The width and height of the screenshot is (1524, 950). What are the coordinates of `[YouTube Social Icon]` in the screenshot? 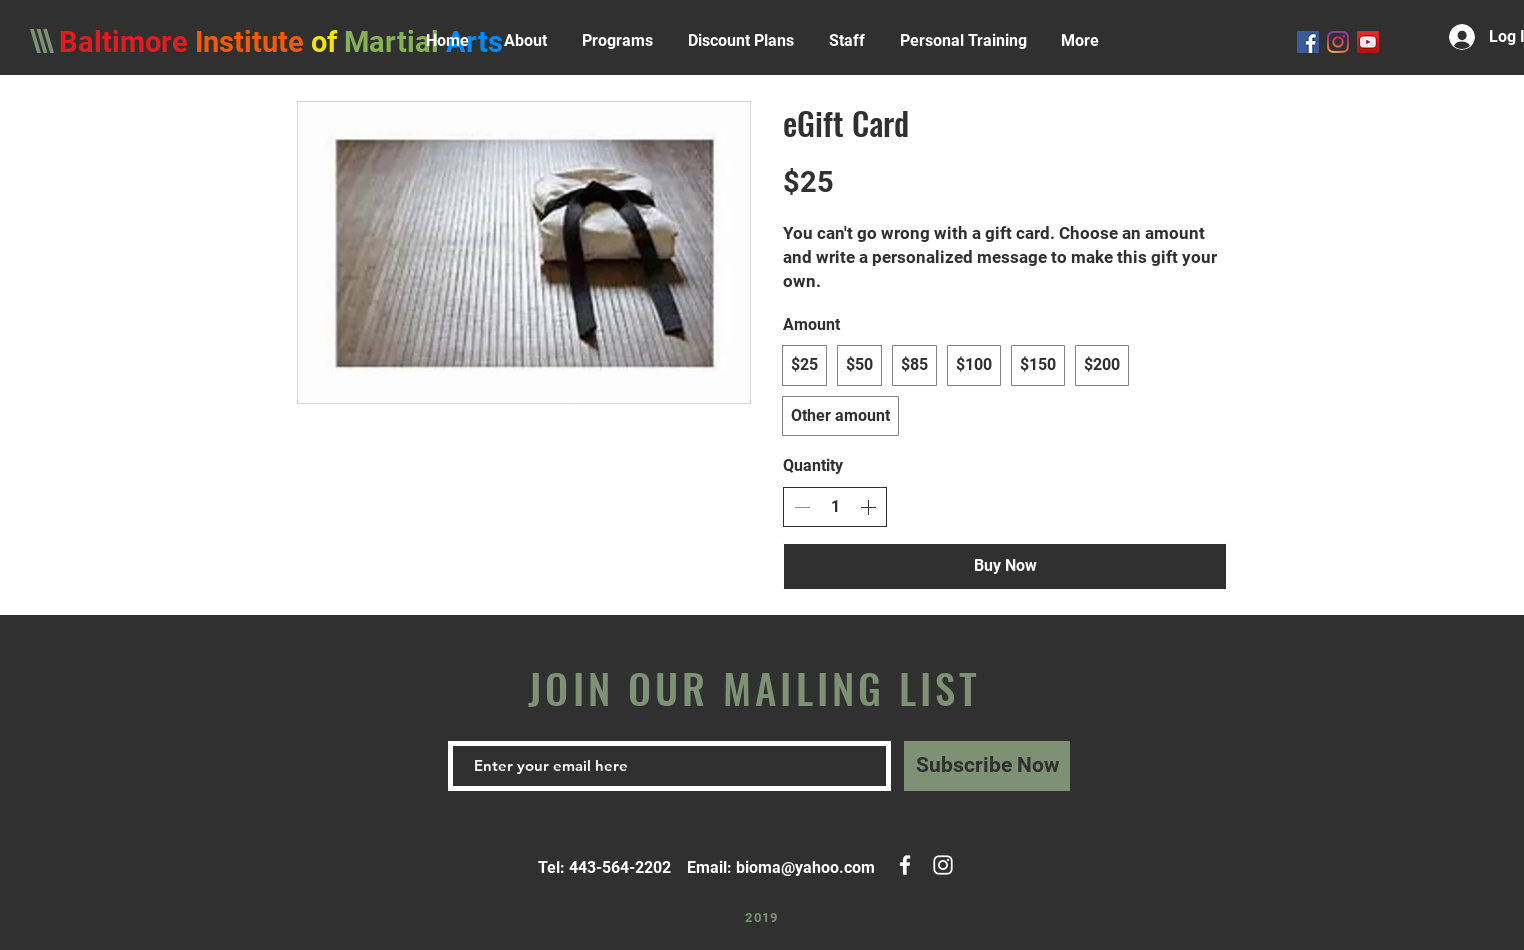 It's located at (1368, 42).